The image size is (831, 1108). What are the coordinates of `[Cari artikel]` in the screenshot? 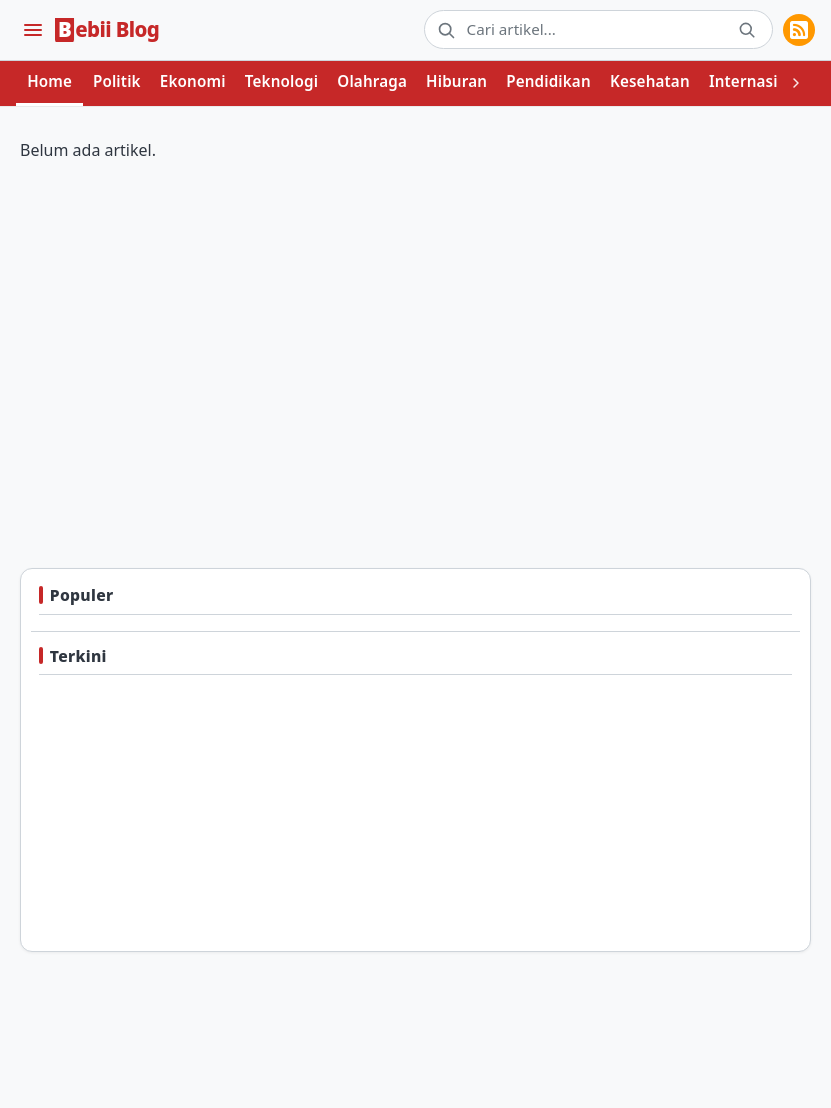 It's located at (595, 30).